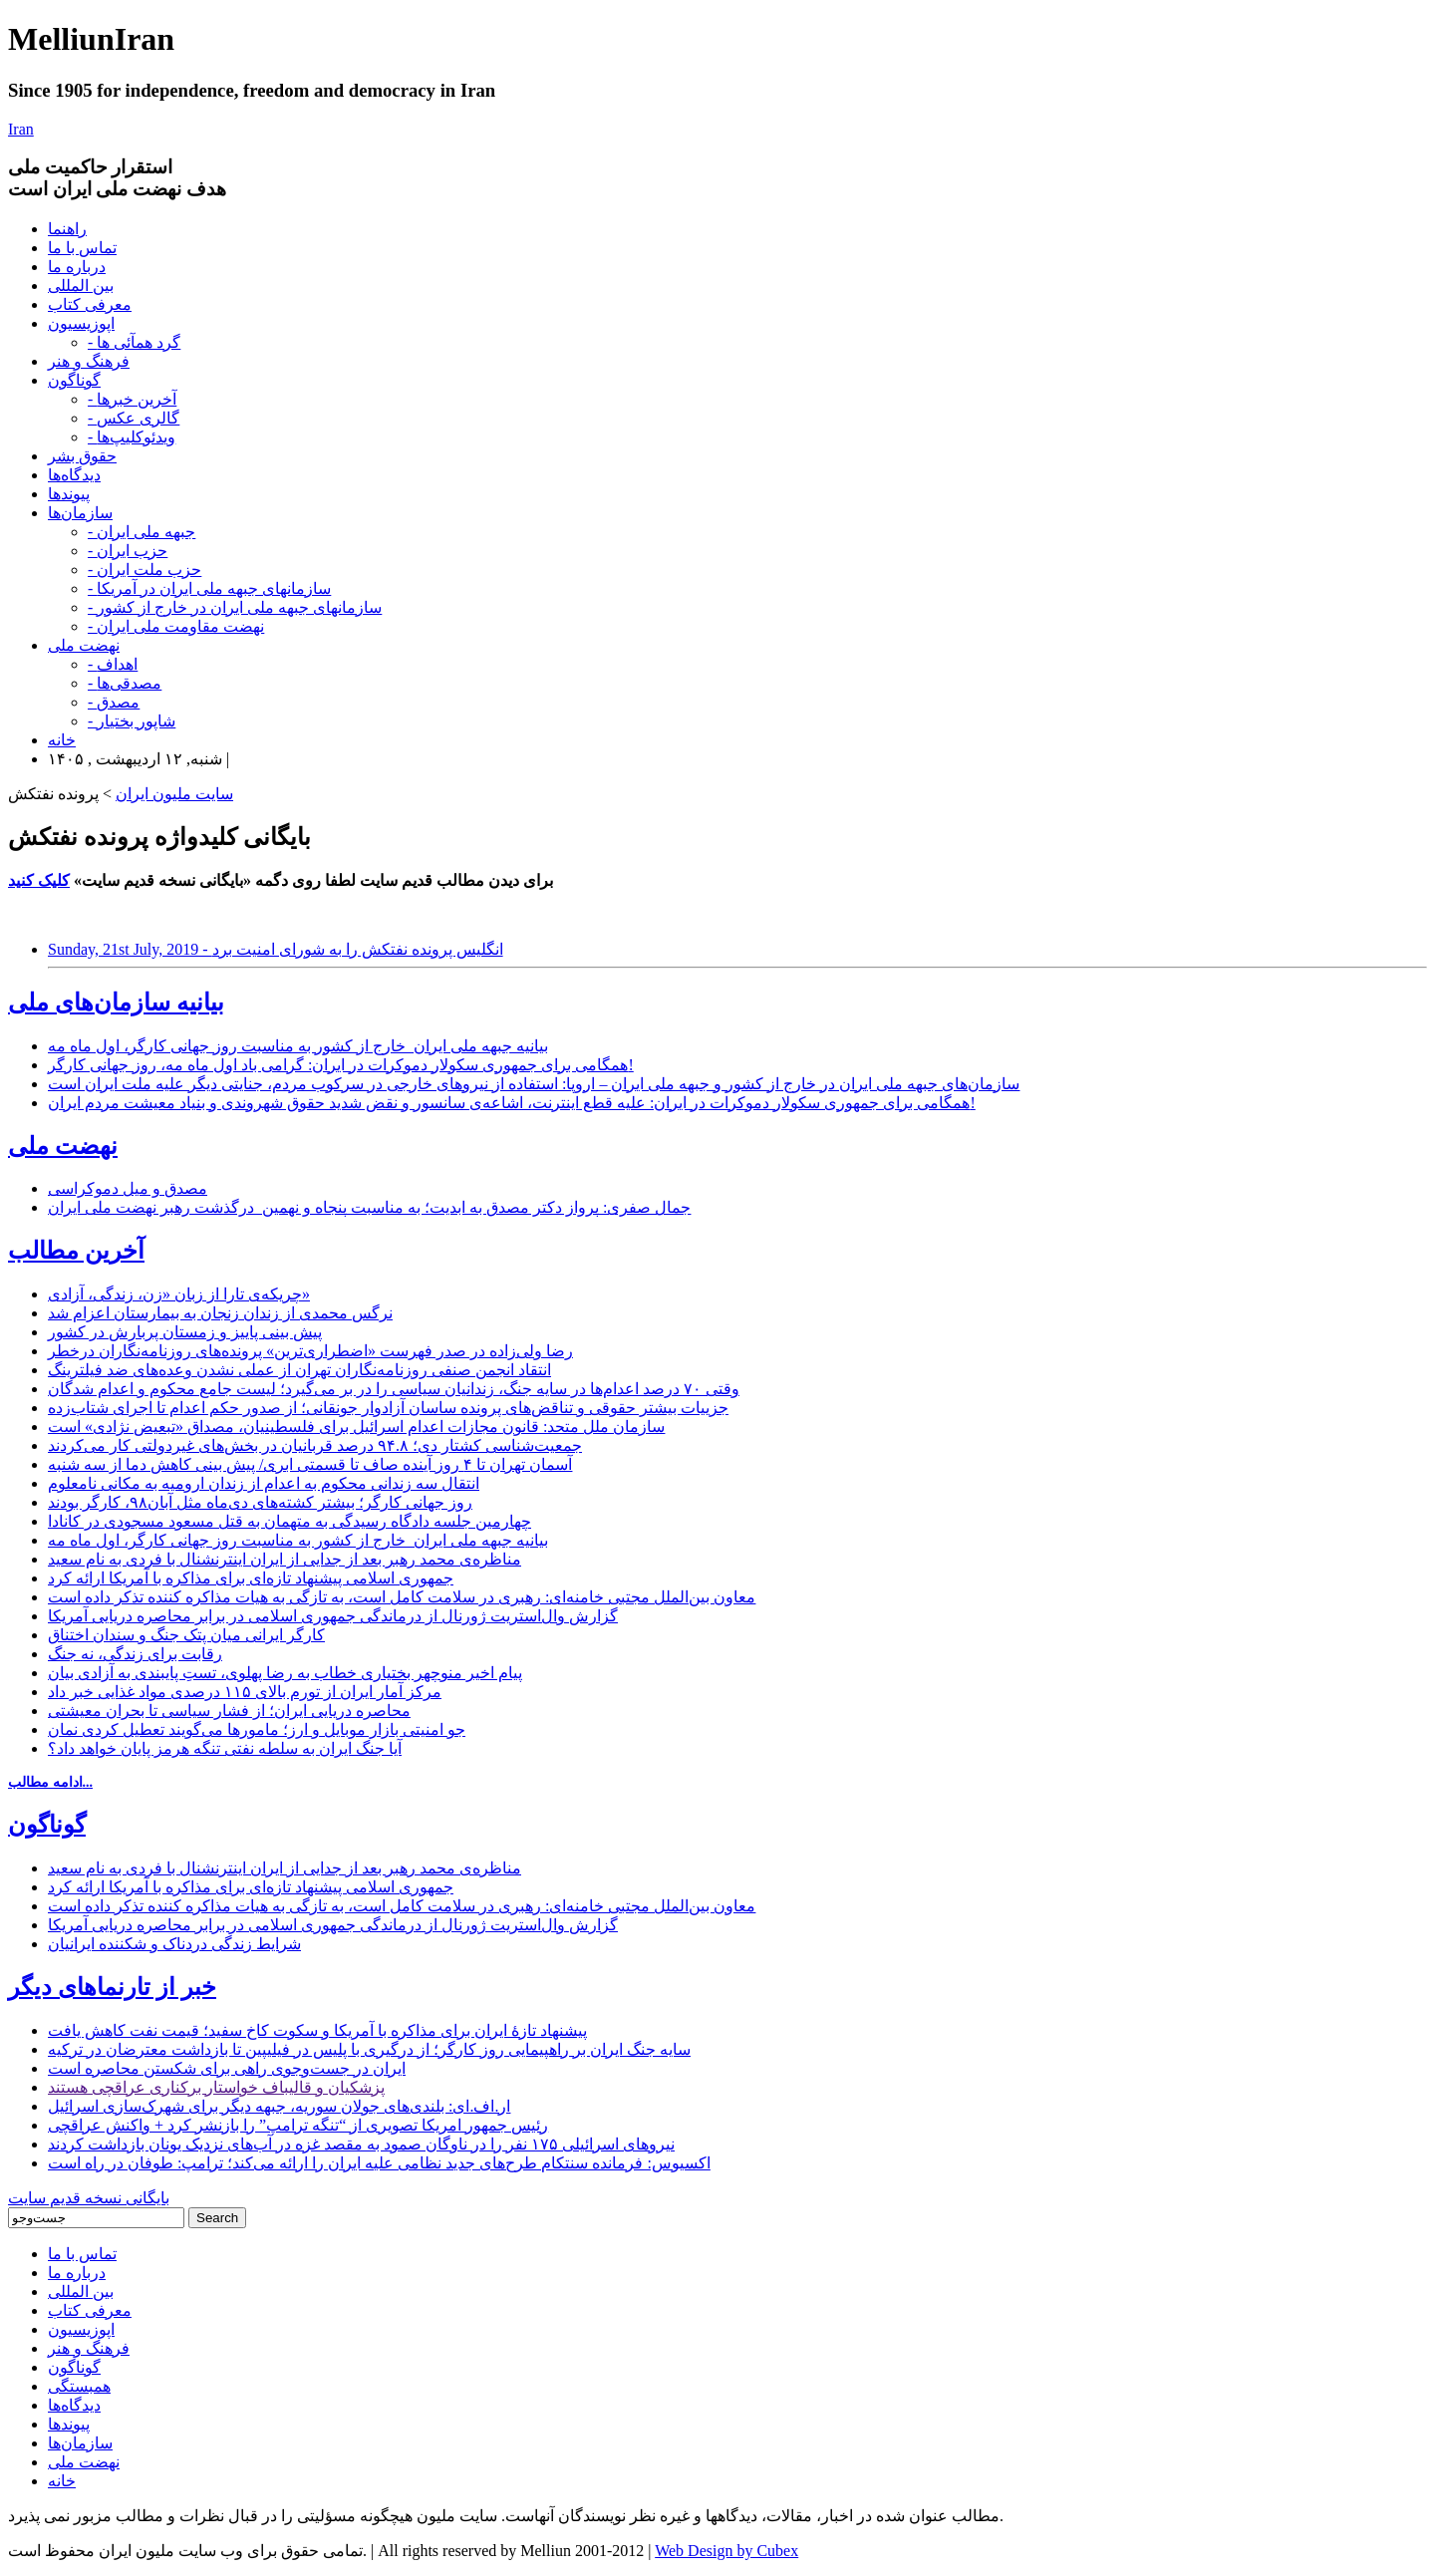  What do you see at coordinates (67, 228) in the screenshot?
I see `راهنما` at bounding box center [67, 228].